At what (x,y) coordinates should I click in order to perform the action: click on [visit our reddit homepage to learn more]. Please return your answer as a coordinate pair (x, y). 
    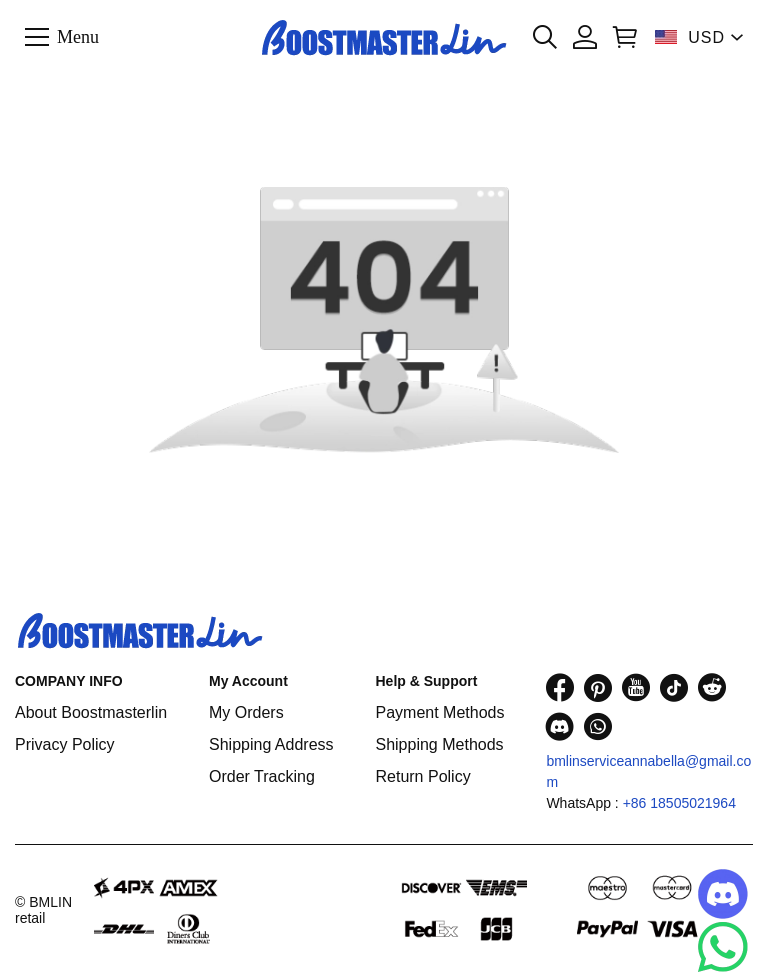
    Looking at the image, I should click on (712, 687).